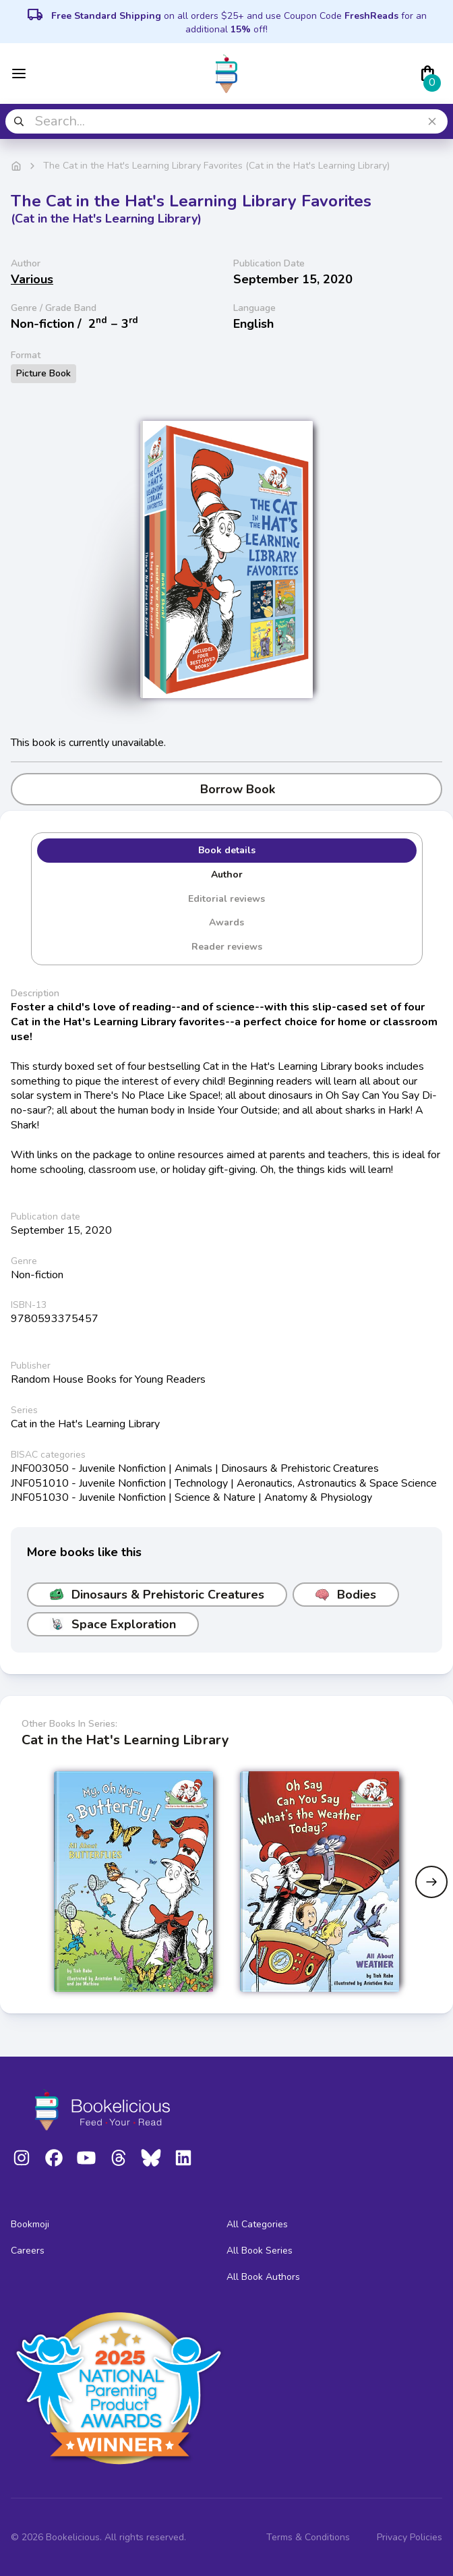  What do you see at coordinates (227, 789) in the screenshot?
I see `Borrow Book` at bounding box center [227, 789].